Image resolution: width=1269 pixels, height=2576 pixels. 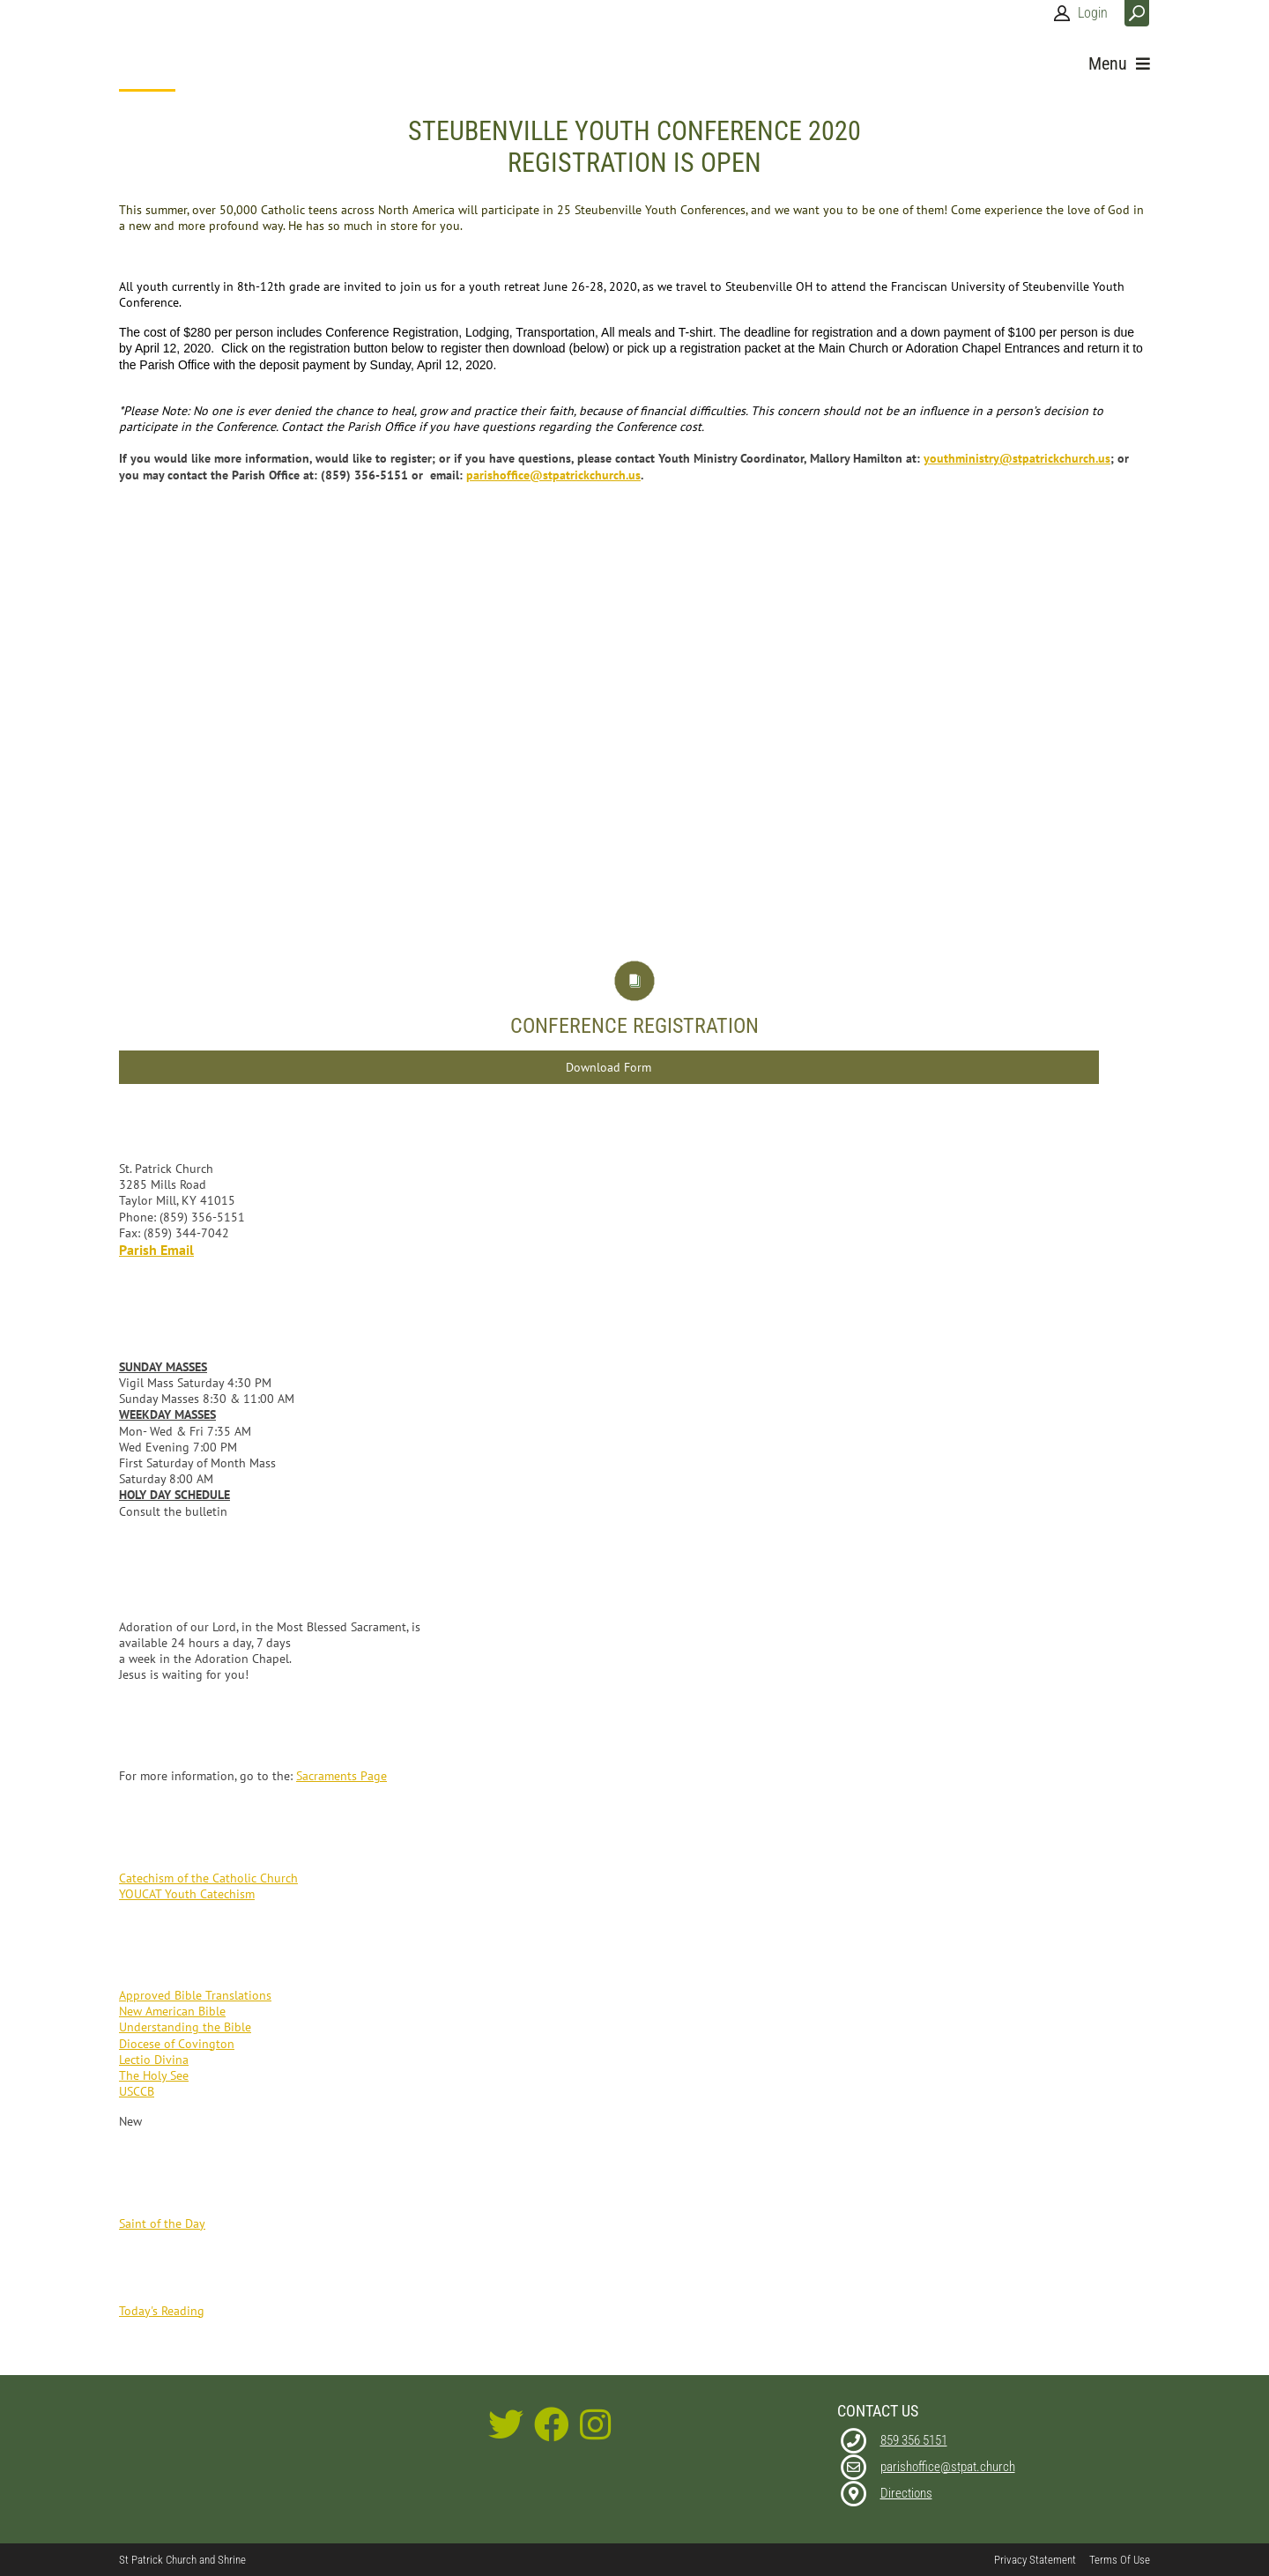 I want to click on YOUCAT Youth Catechism, so click(x=187, y=1894).